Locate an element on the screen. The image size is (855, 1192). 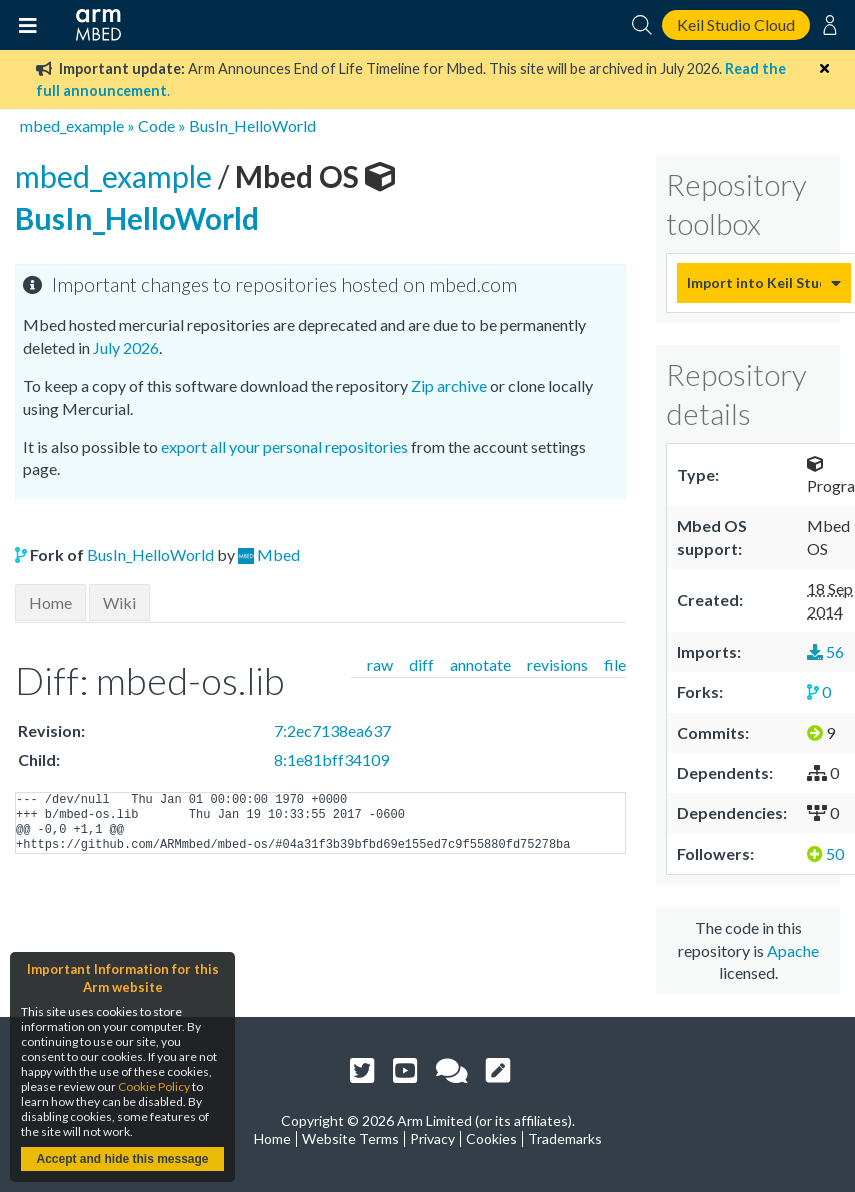
8:1e81bff34109 is located at coordinates (331, 759).